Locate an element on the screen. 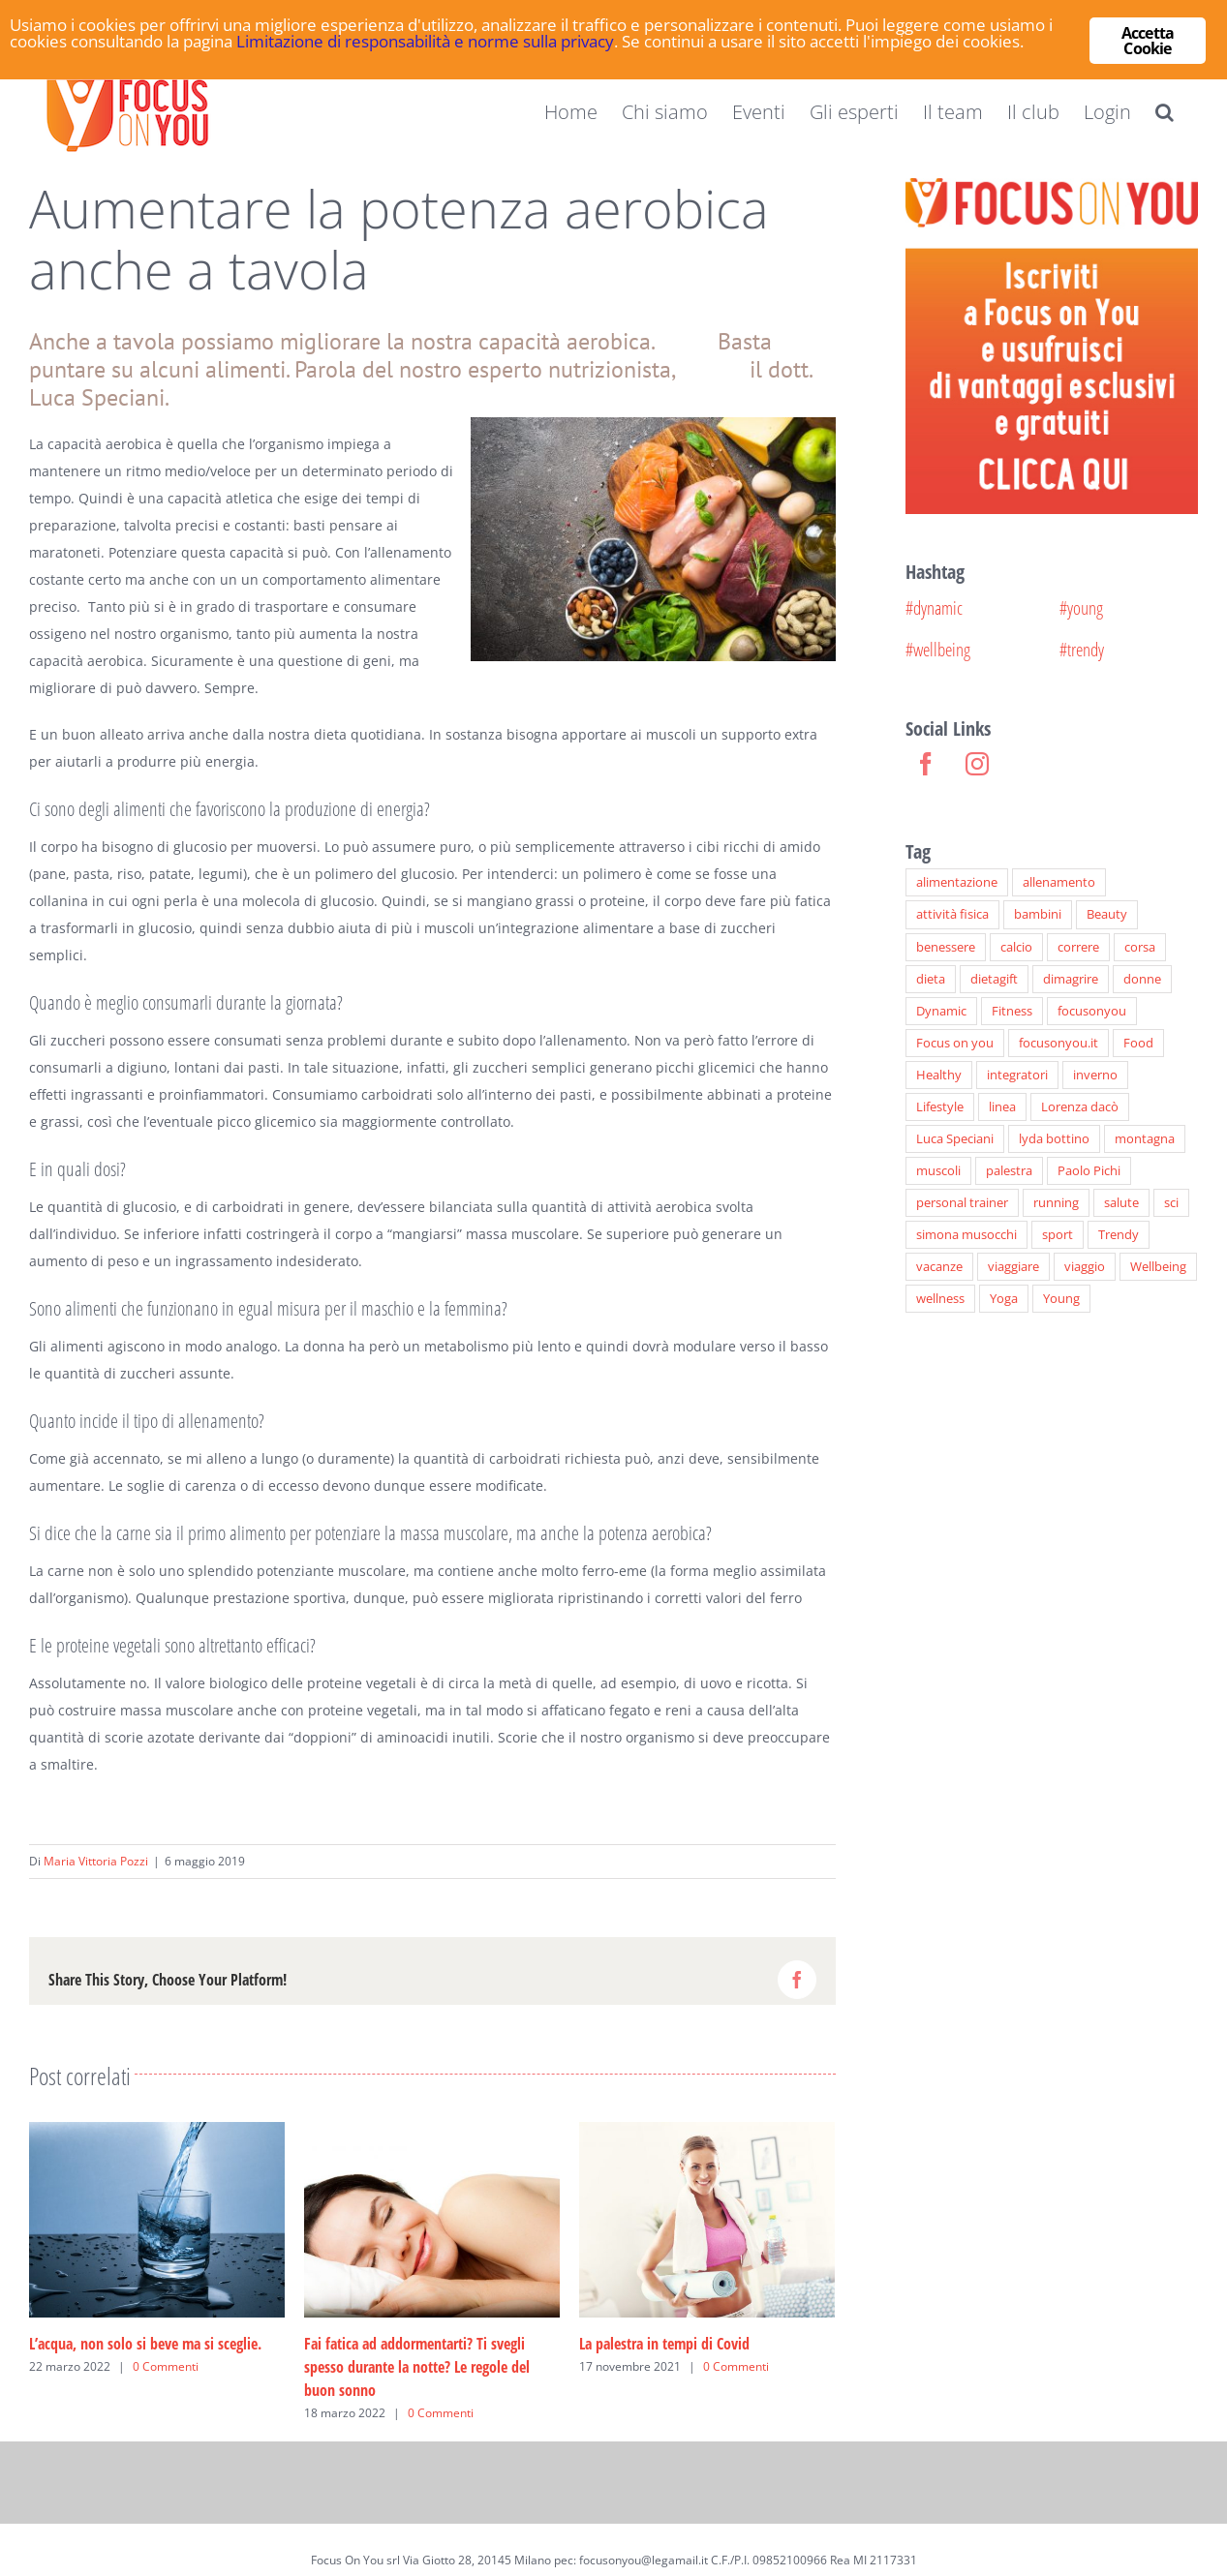 This screenshot has height=2576, width=1227. Maria Vittoria Pozzi is located at coordinates (96, 1861).